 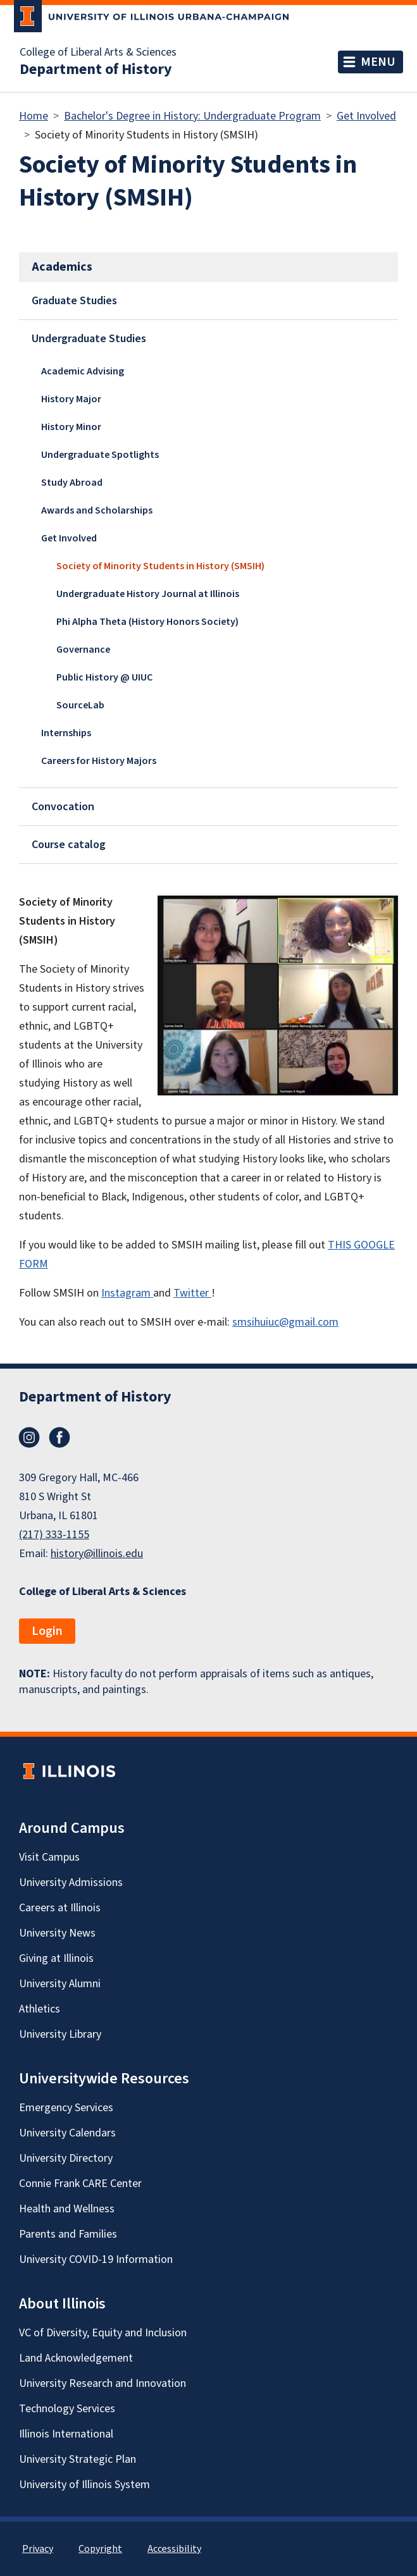 What do you see at coordinates (192, 116) in the screenshot?
I see `Bachelor's Degree in History: Undergraduate Program` at bounding box center [192, 116].